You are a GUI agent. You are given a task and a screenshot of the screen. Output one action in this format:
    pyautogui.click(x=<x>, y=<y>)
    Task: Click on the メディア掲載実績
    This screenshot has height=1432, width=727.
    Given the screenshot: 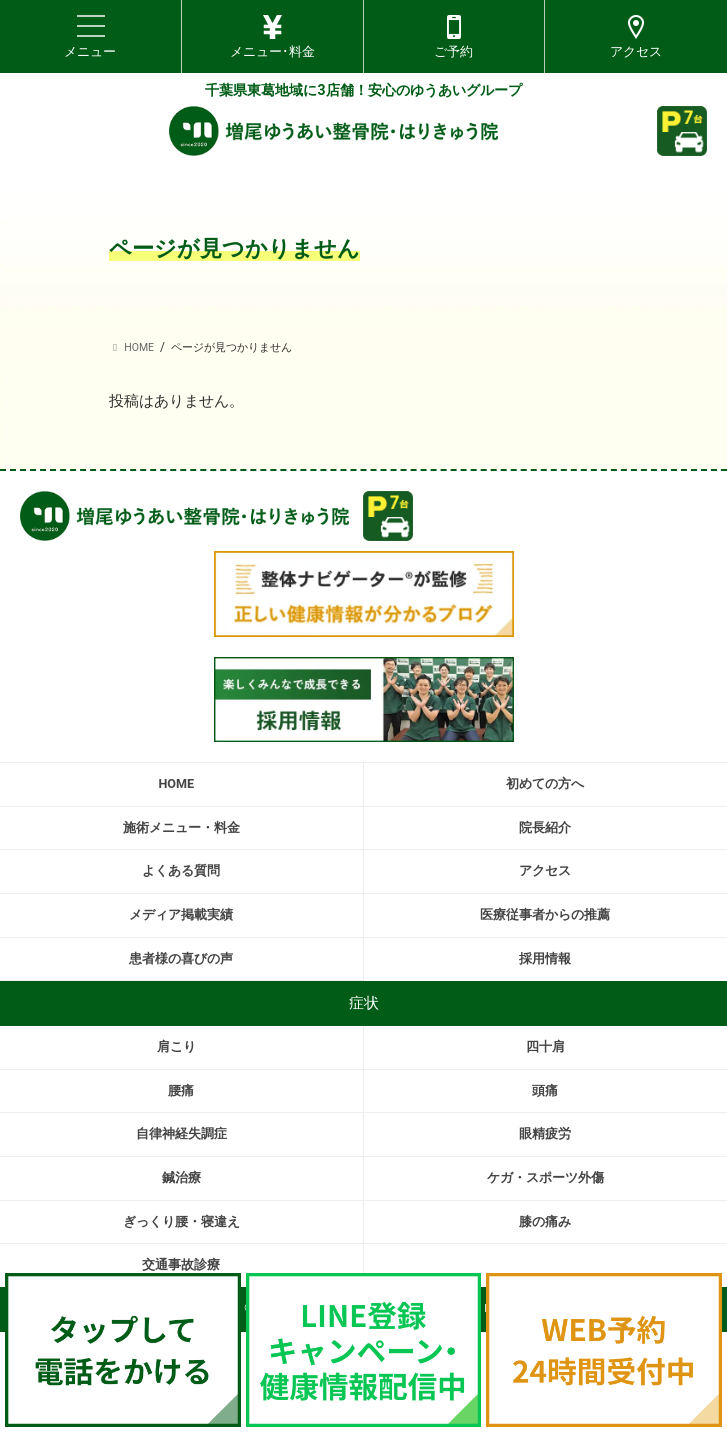 What is the action you would take?
    pyautogui.click(x=181, y=914)
    